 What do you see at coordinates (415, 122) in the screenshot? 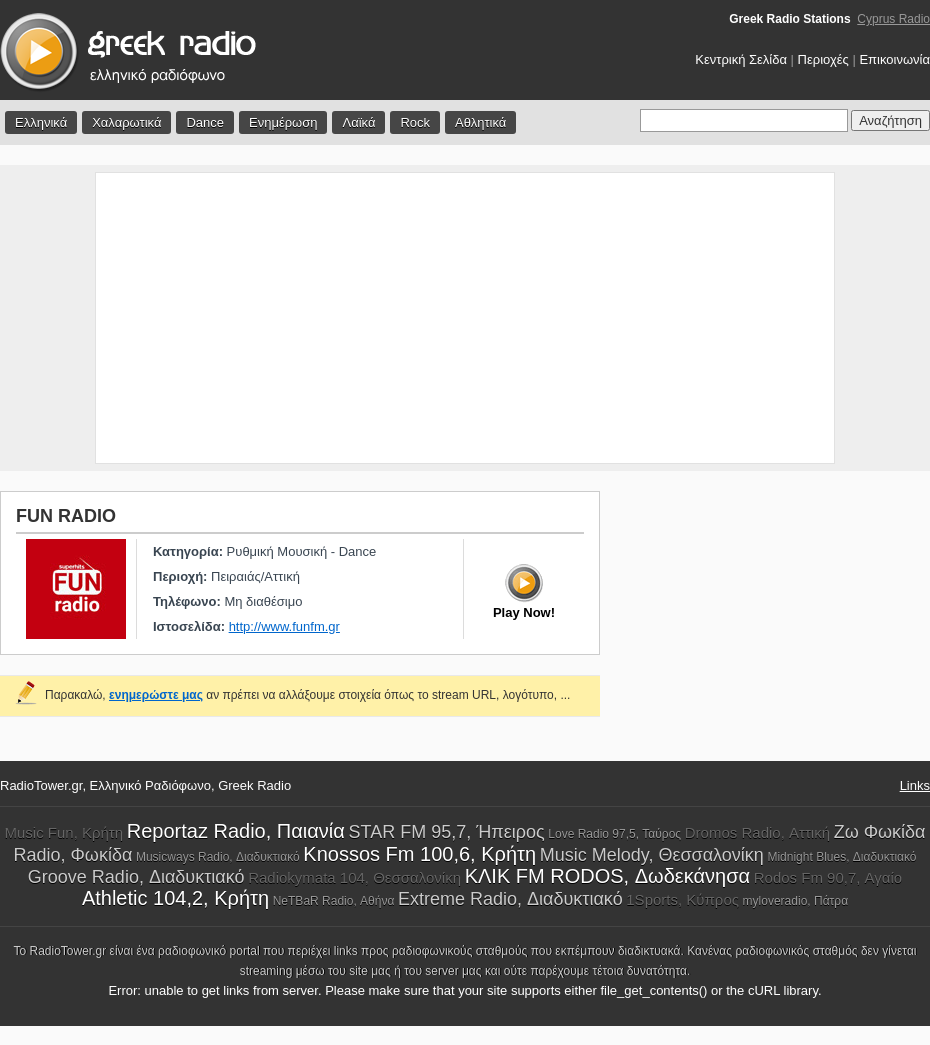
I see `Rock` at bounding box center [415, 122].